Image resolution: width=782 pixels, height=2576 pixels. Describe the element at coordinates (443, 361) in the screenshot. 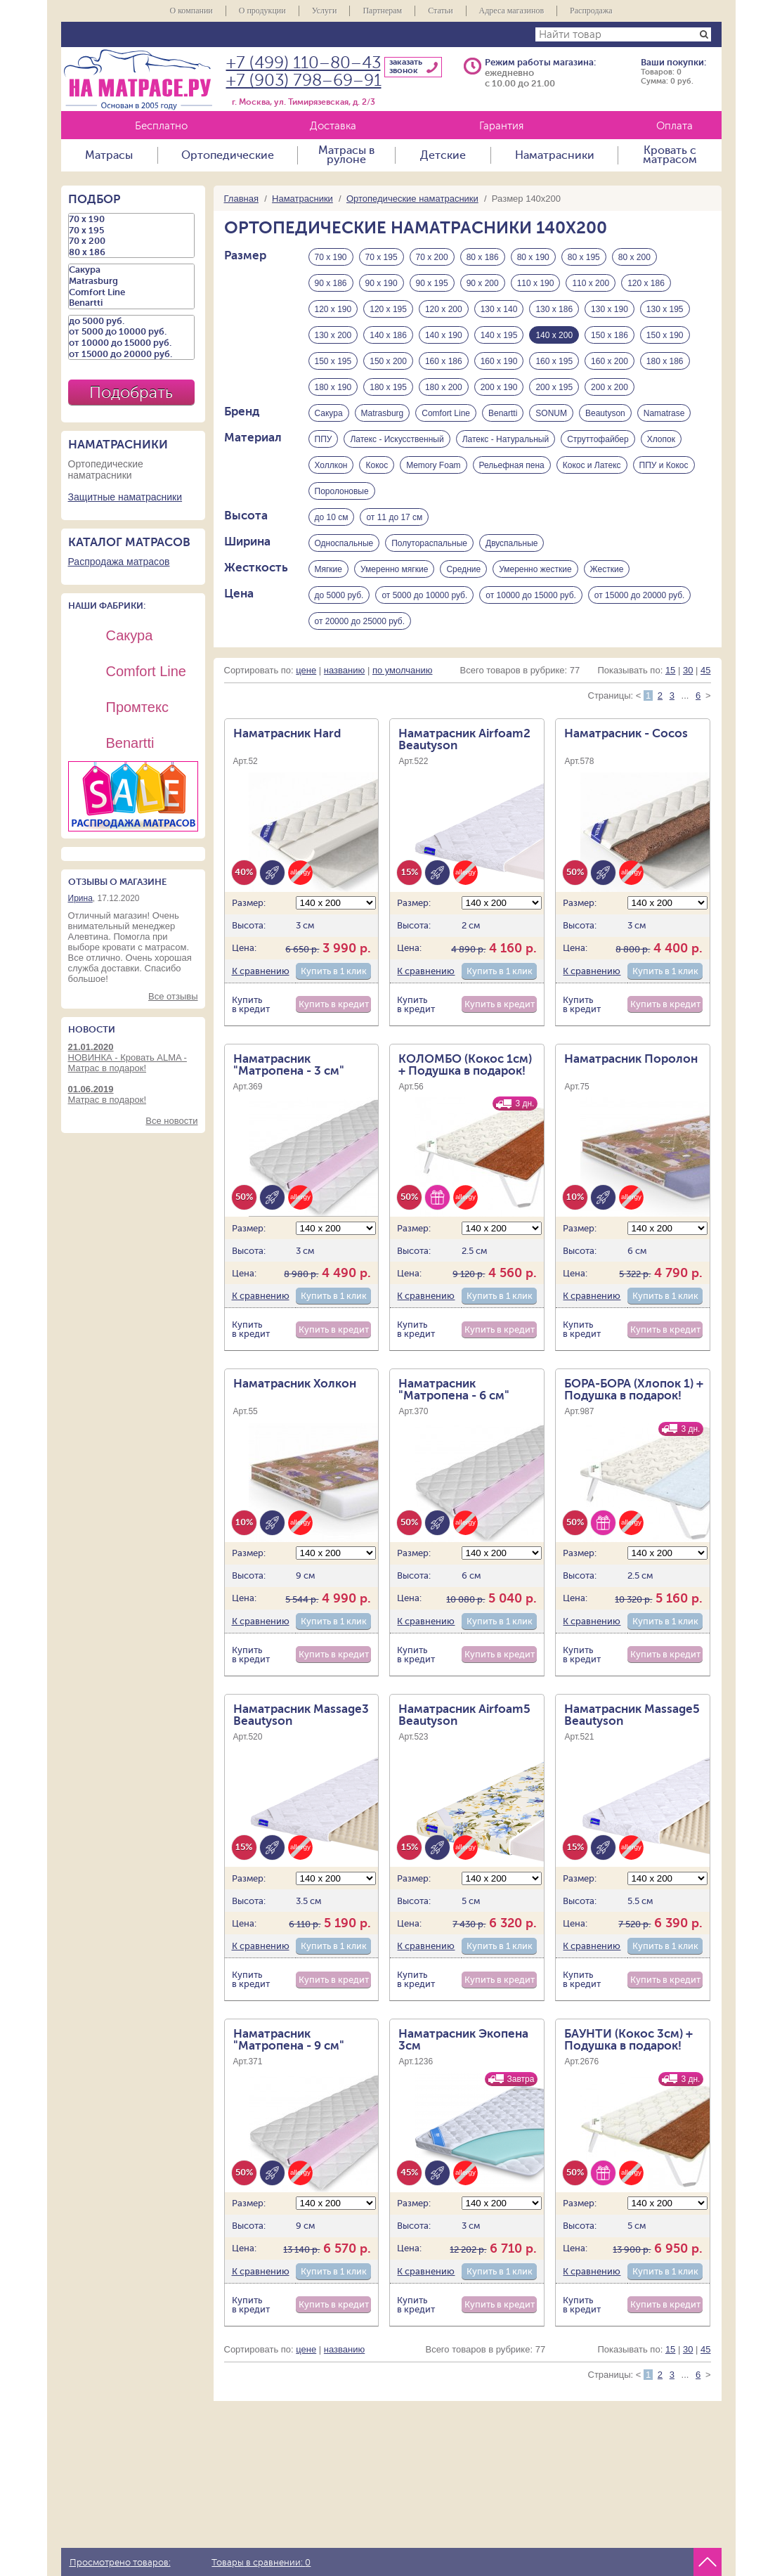

I see `160 х 186` at that location.